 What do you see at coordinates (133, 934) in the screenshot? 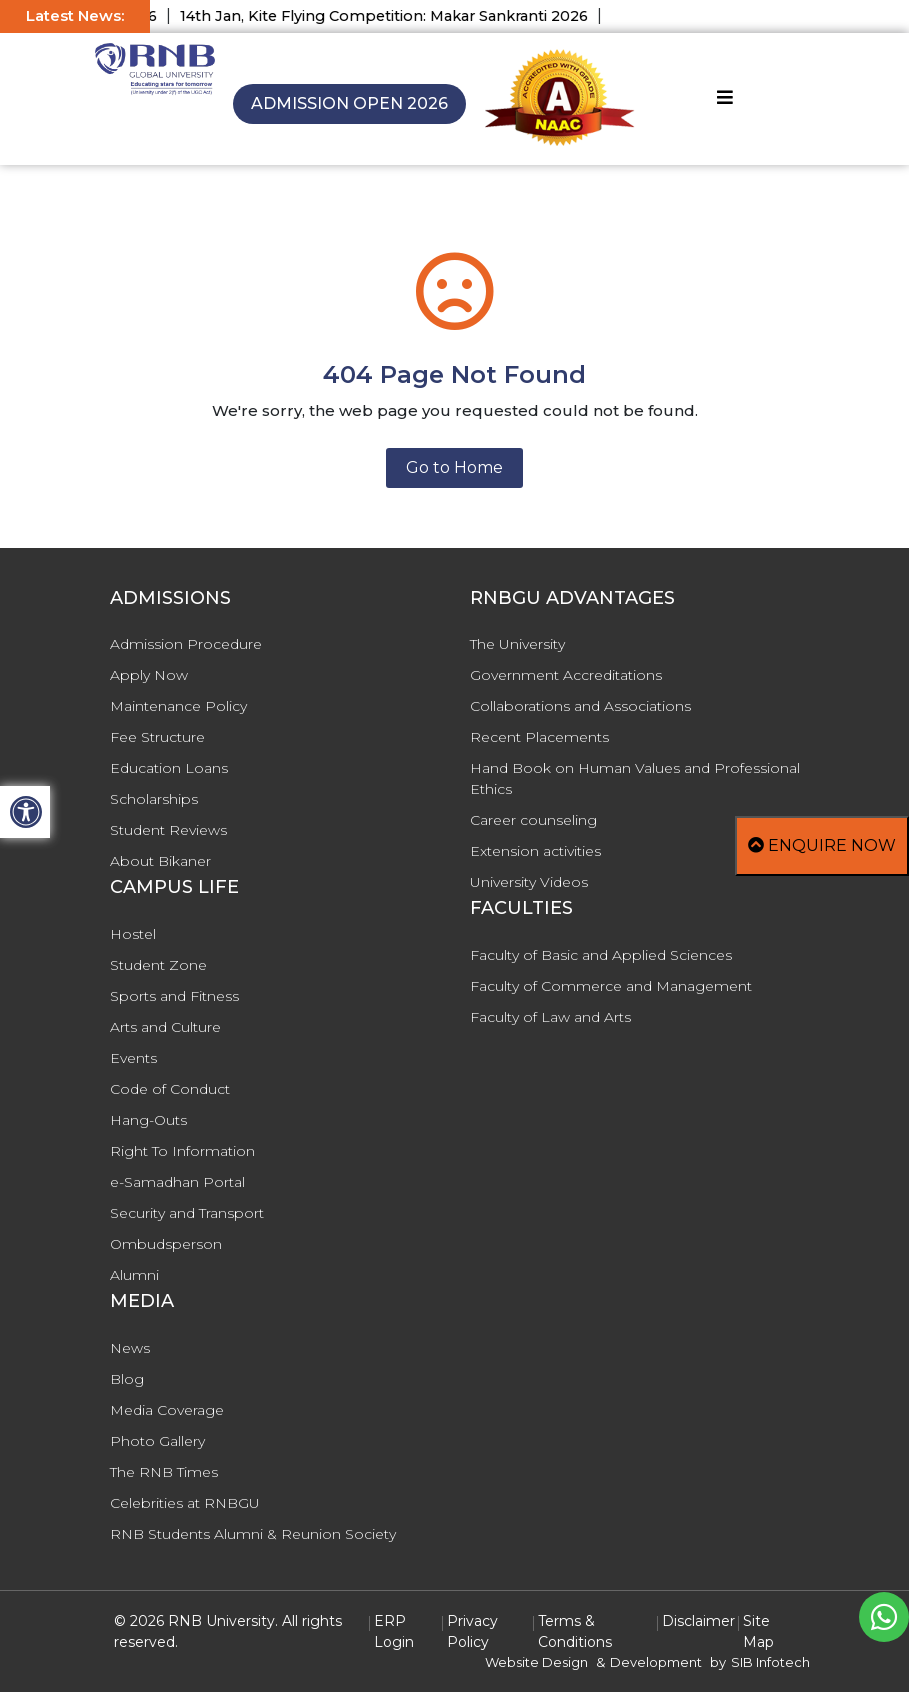
I see `Hostel` at bounding box center [133, 934].